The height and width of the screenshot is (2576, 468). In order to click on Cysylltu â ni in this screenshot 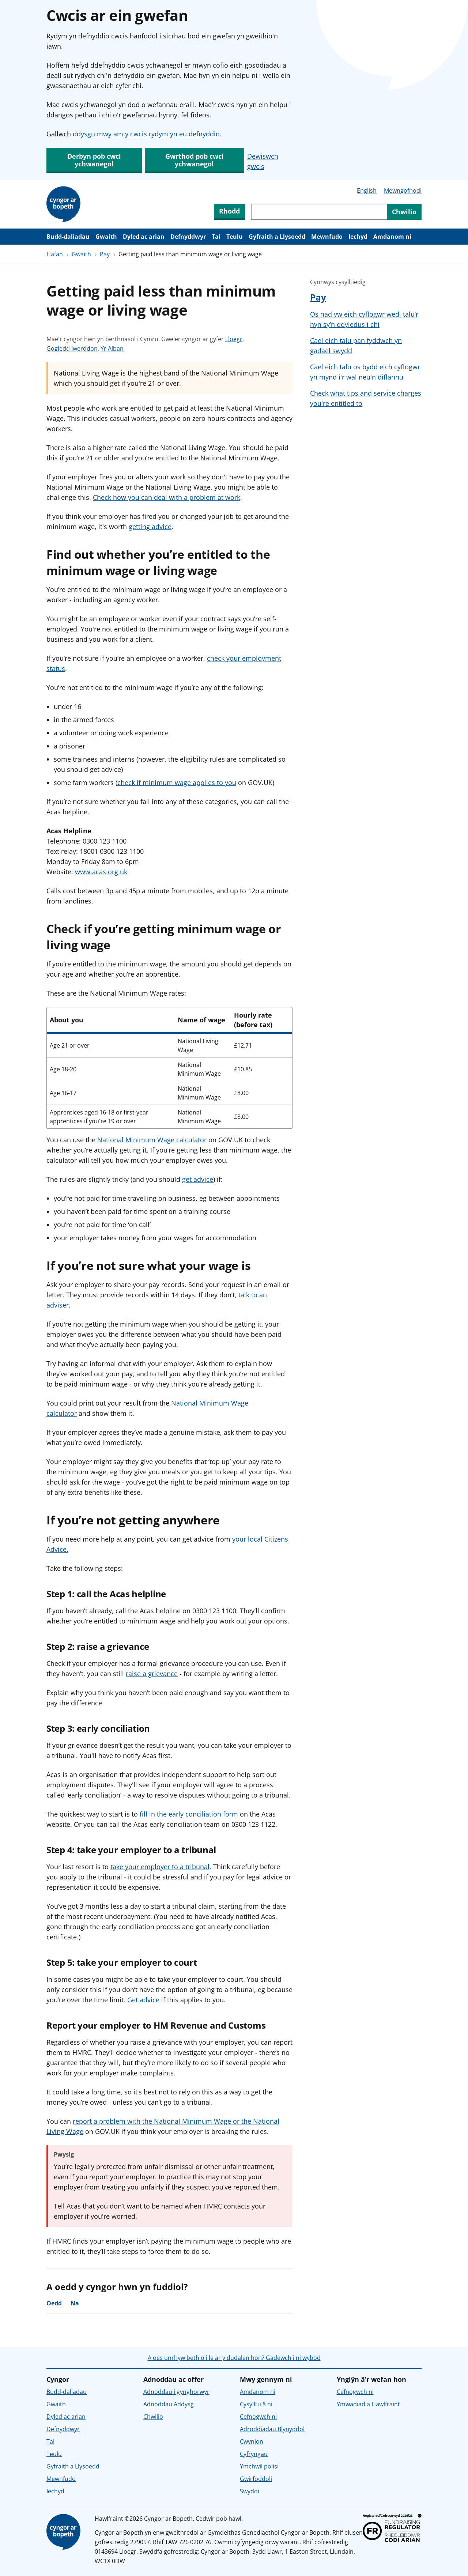, I will do `click(256, 2404)`.